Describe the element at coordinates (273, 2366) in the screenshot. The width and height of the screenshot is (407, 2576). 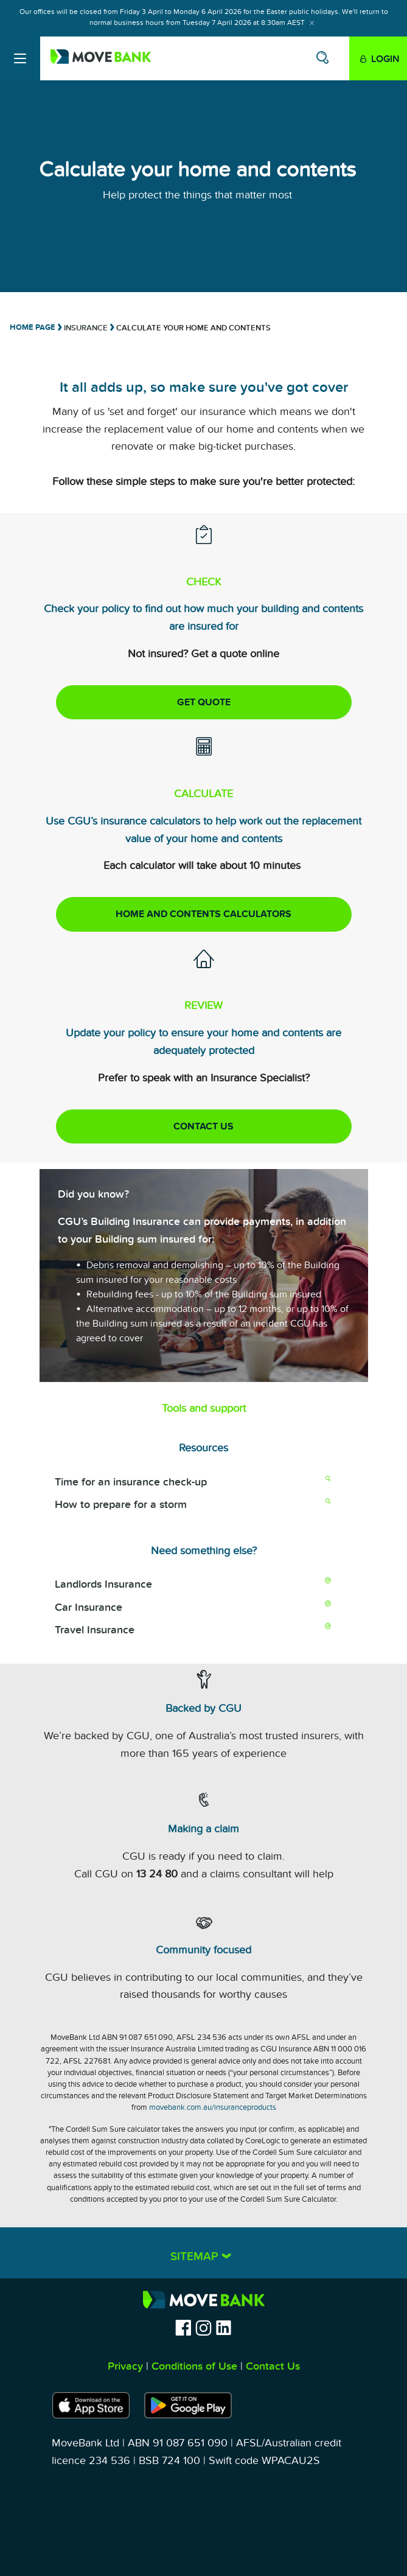
I see `Contact Us` at that location.